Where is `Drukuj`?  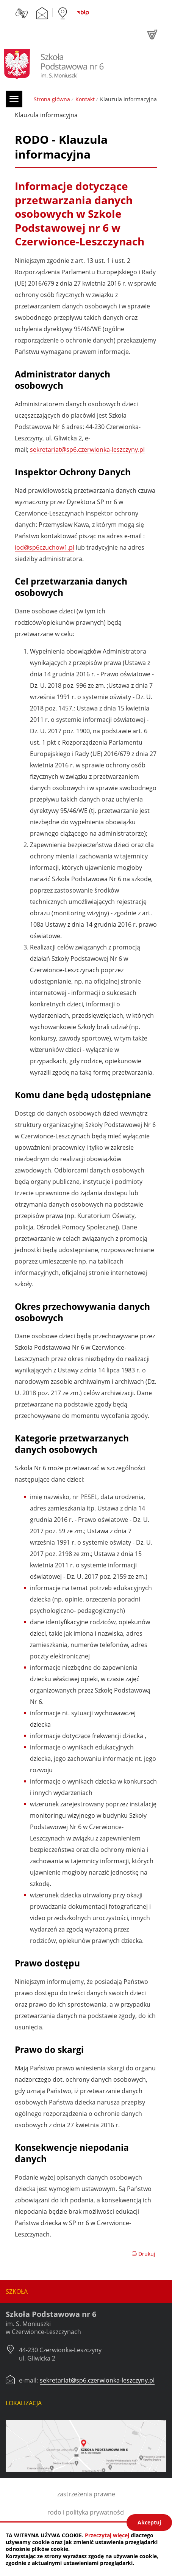 Drukuj is located at coordinates (143, 2253).